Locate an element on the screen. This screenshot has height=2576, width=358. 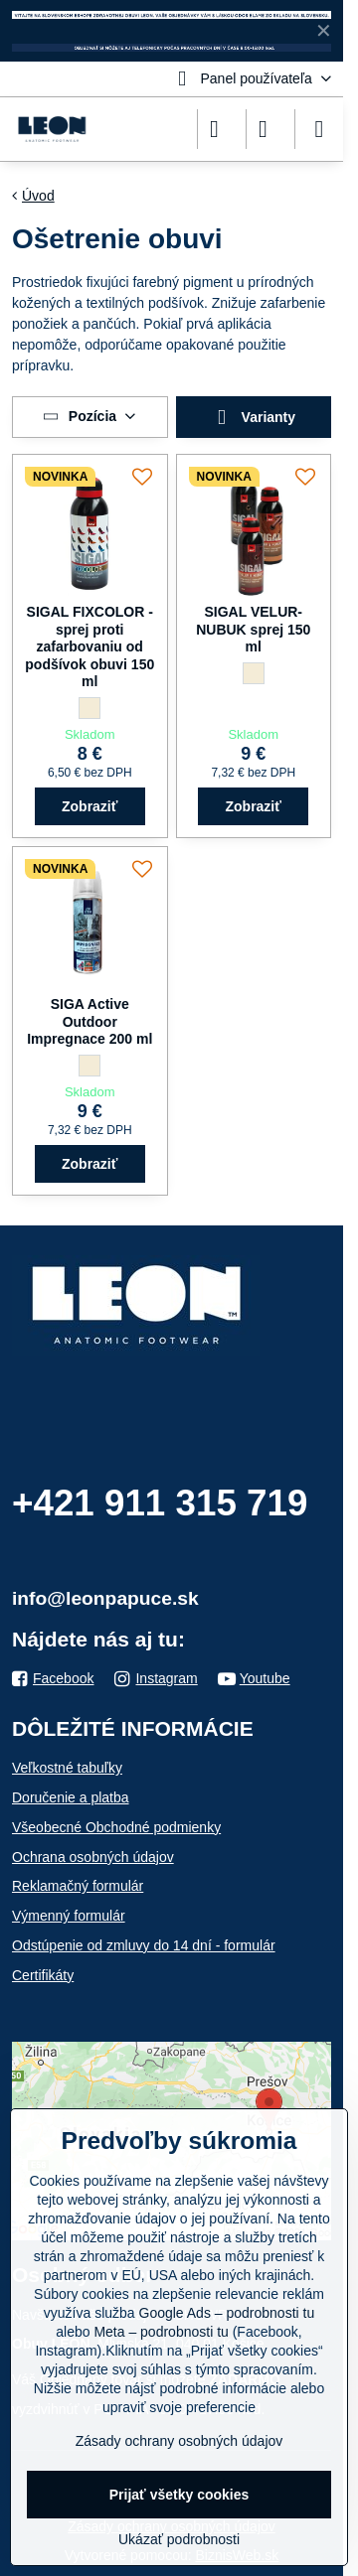
Certifikáty is located at coordinates (43, 1975).